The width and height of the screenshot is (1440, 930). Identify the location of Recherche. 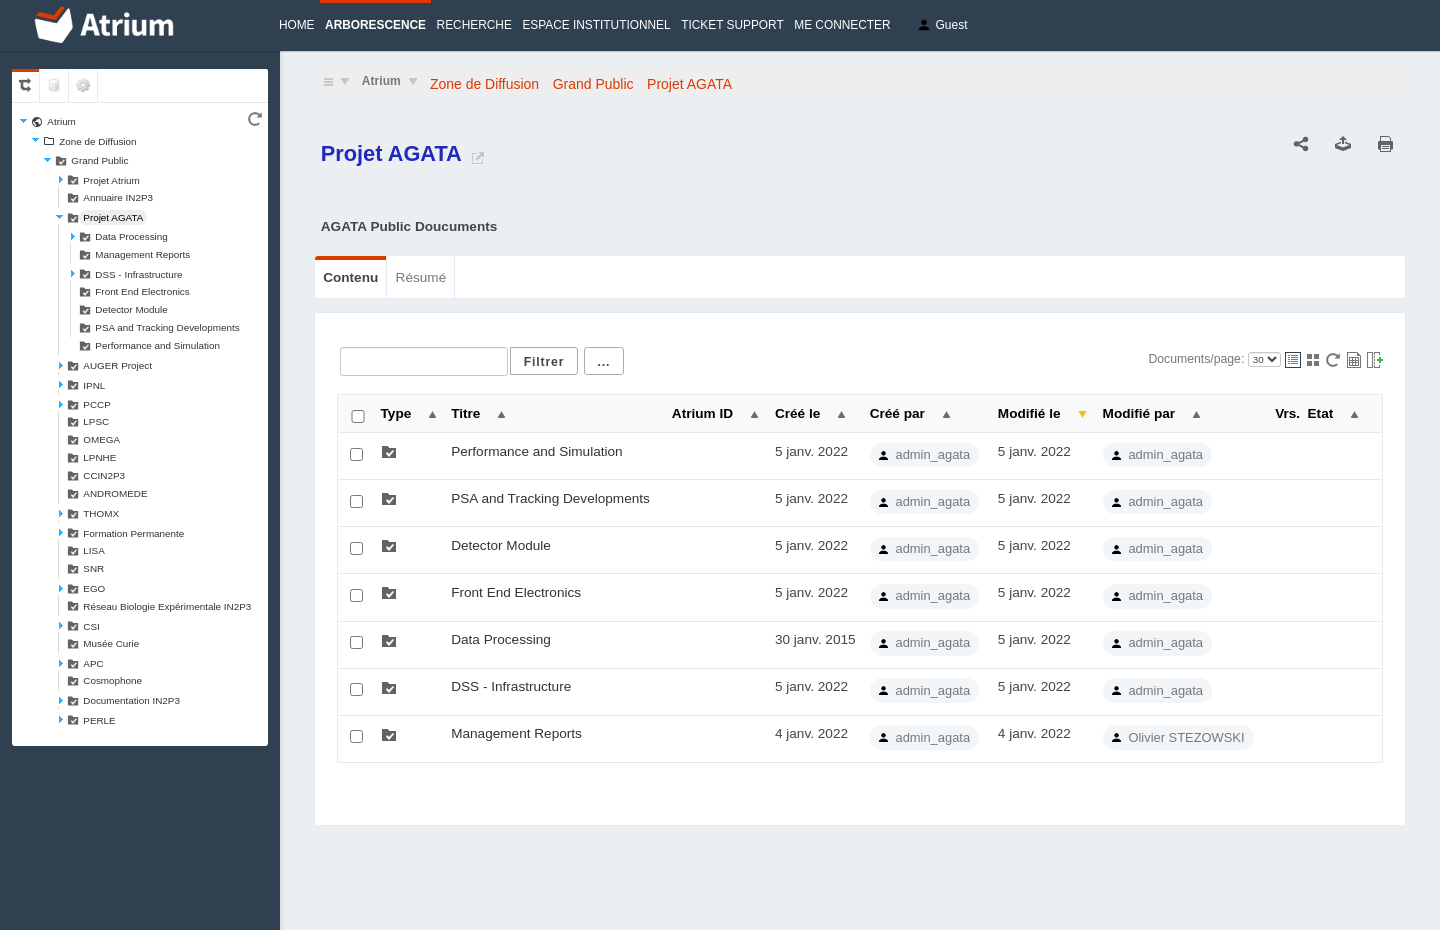
(474, 25).